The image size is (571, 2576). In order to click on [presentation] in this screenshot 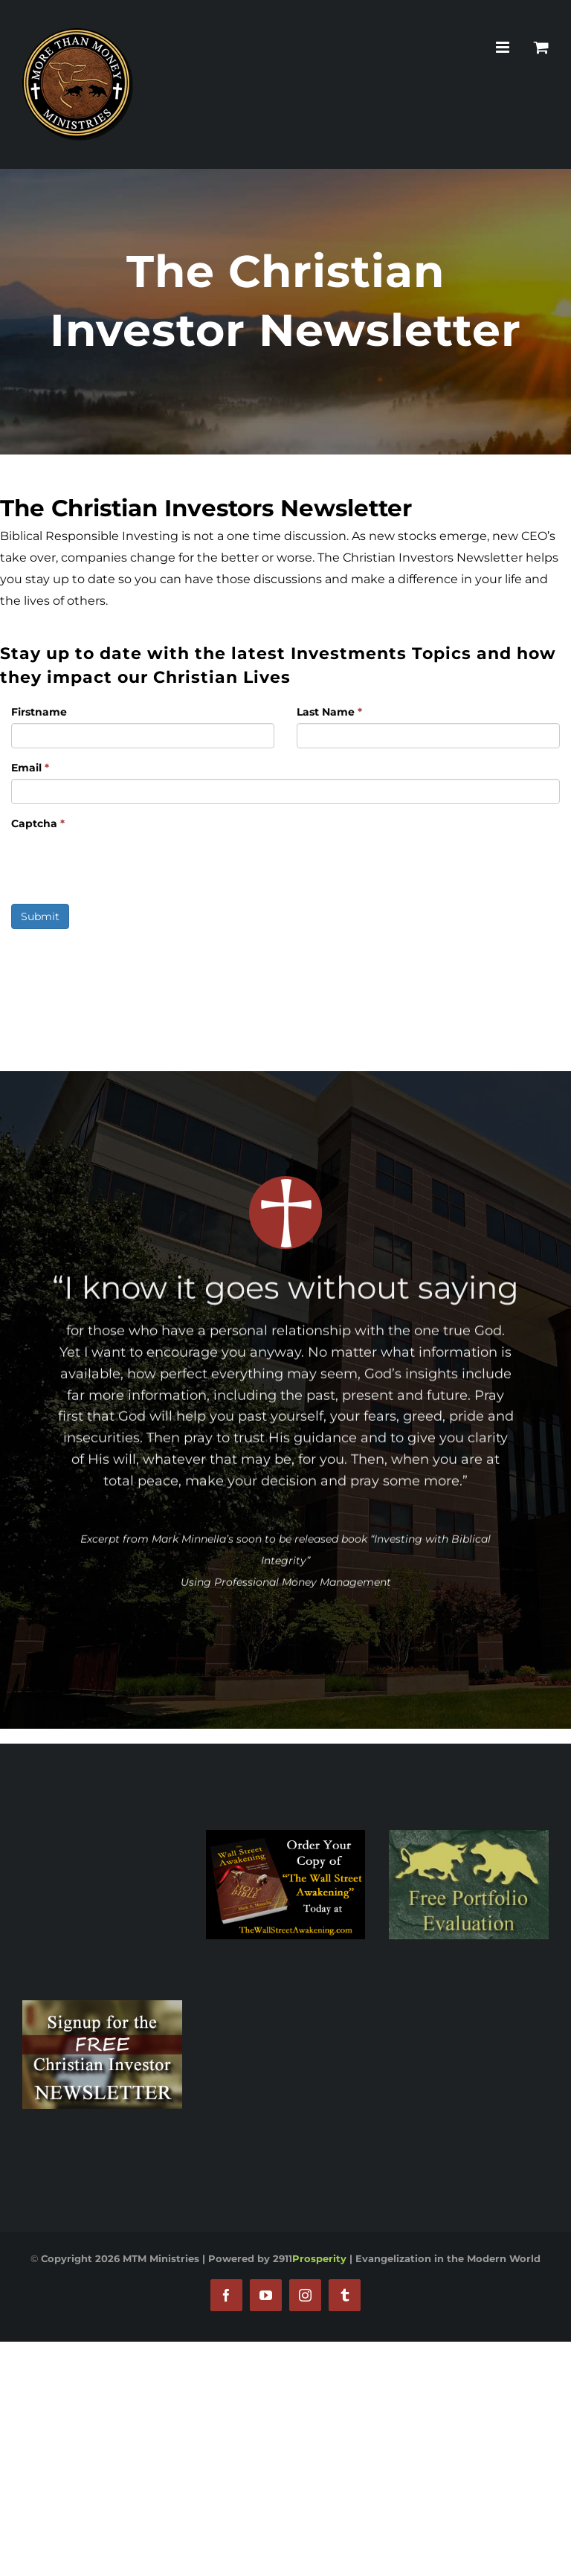, I will do `click(124, 864)`.